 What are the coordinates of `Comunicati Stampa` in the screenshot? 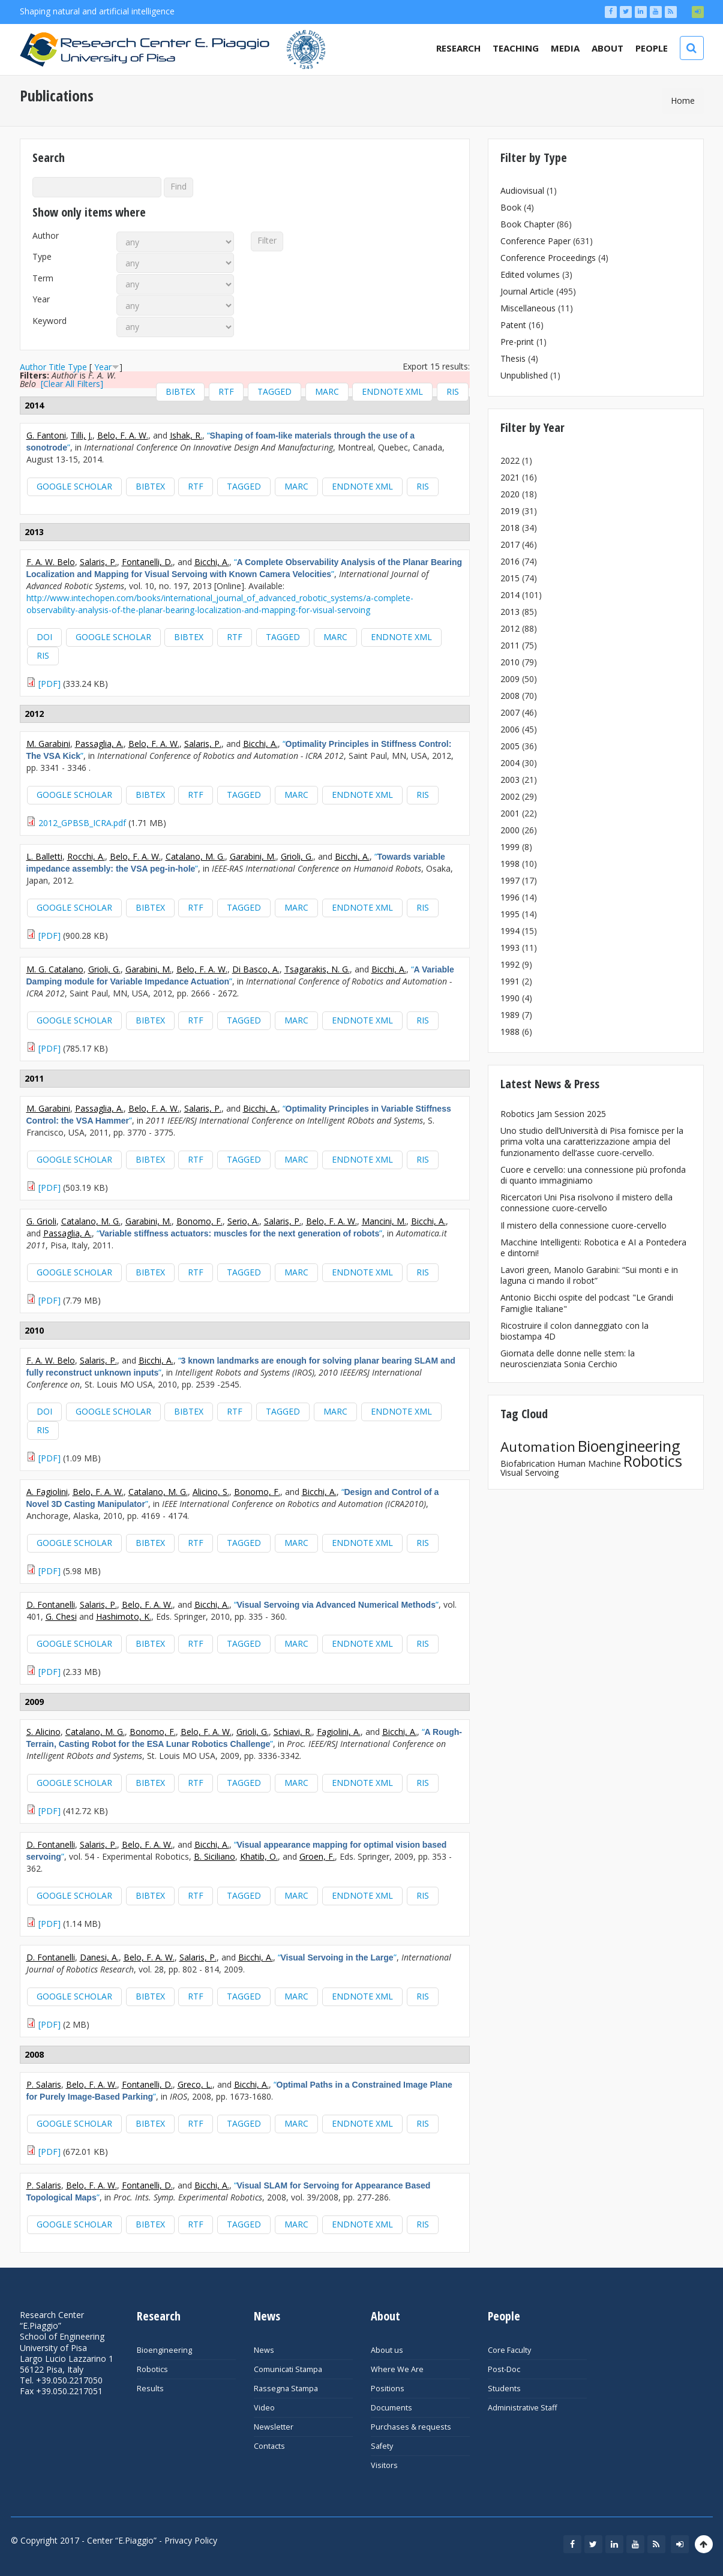 It's located at (288, 2369).